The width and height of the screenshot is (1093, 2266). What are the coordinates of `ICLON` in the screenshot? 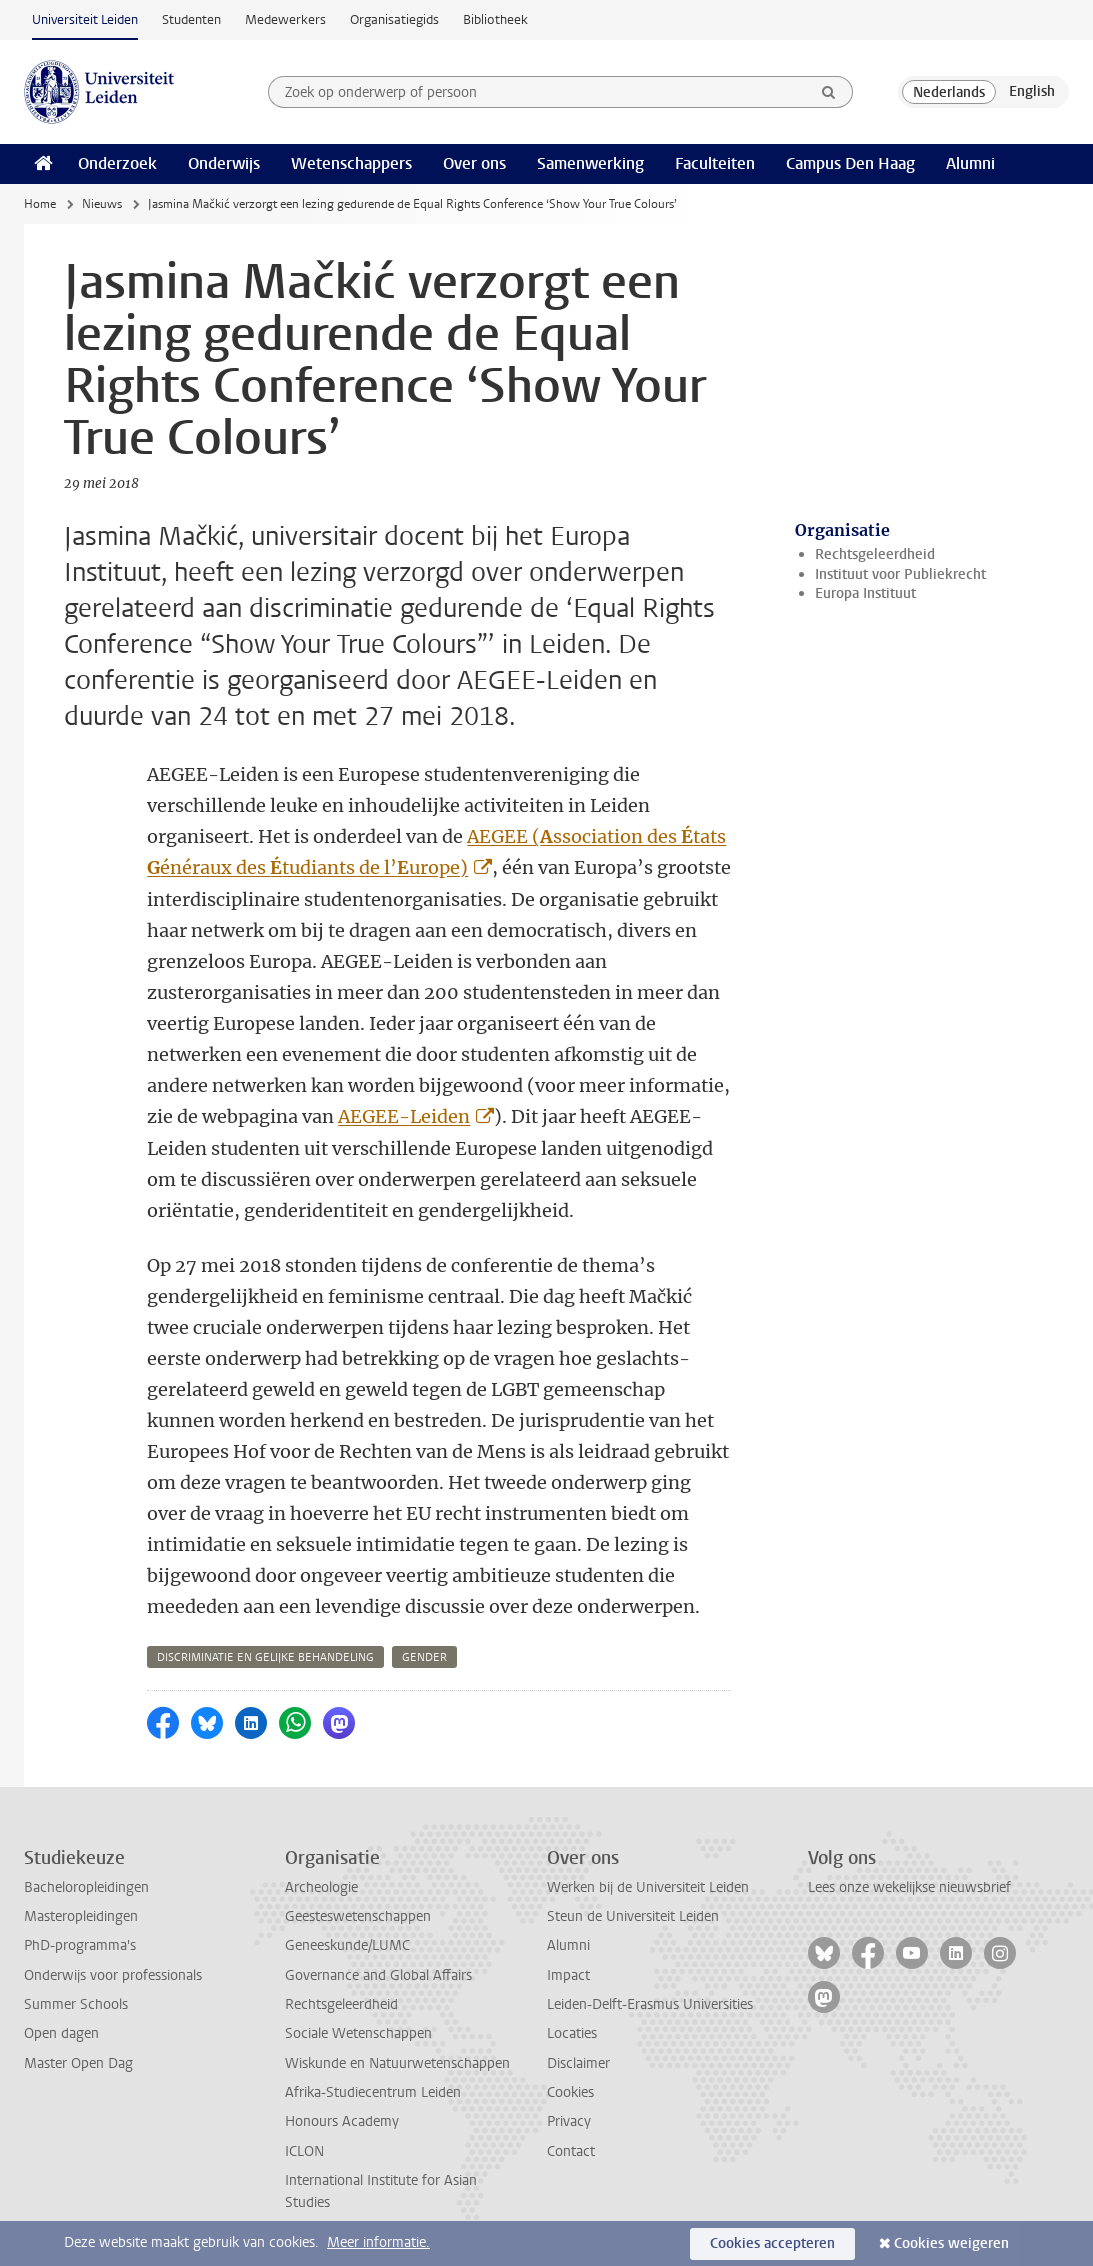 It's located at (304, 2151).